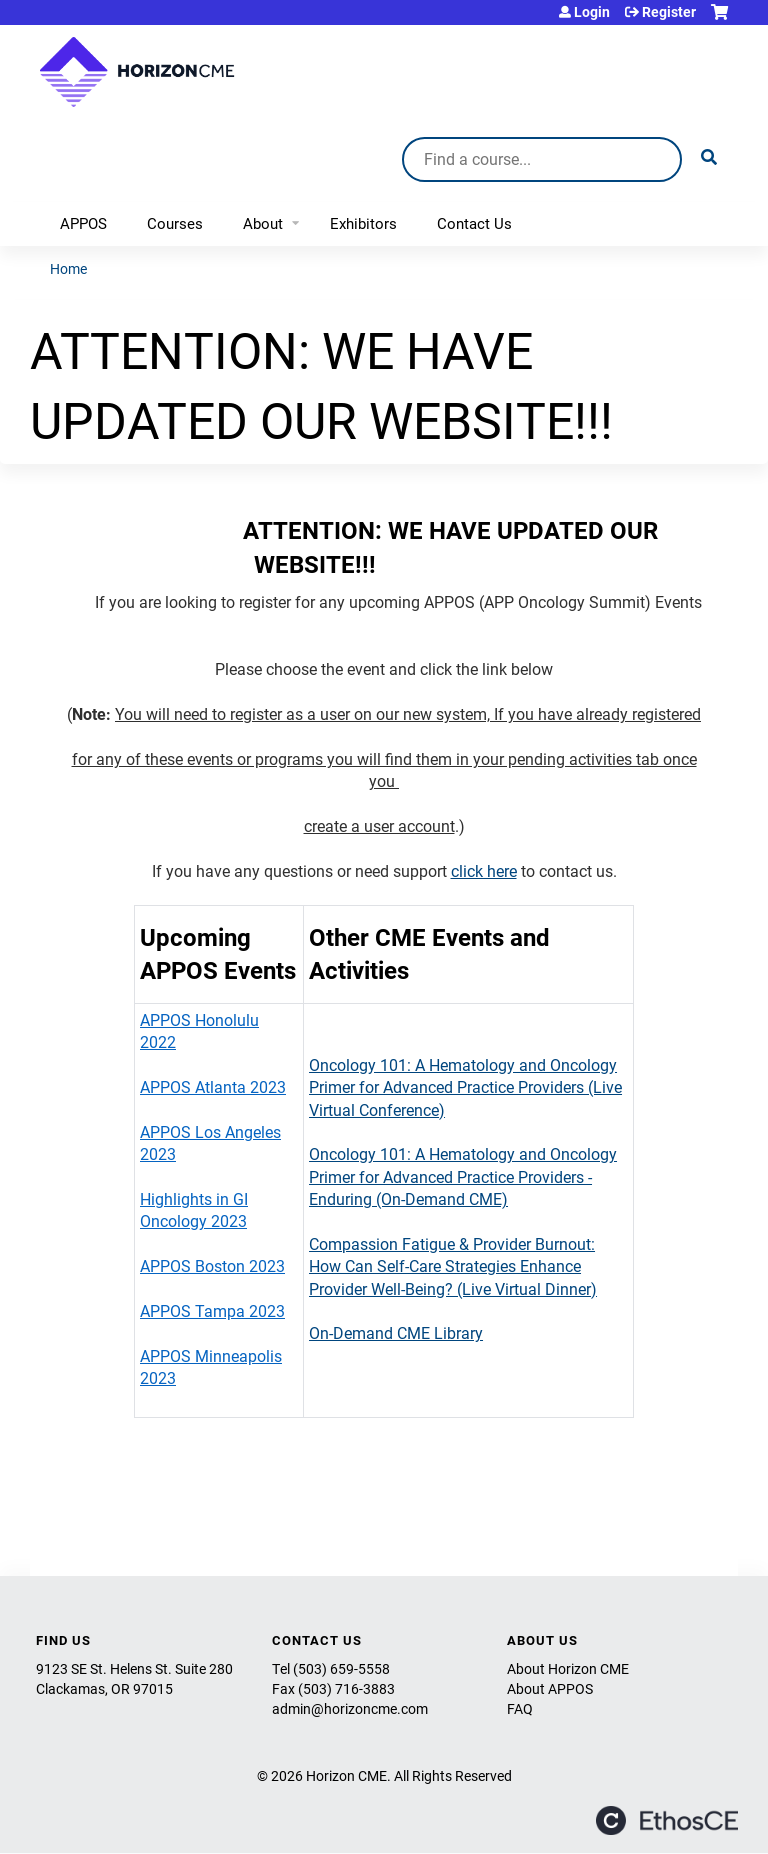 The width and height of the screenshot is (768, 1854). Describe the element at coordinates (68, 268) in the screenshot. I see `Home` at that location.